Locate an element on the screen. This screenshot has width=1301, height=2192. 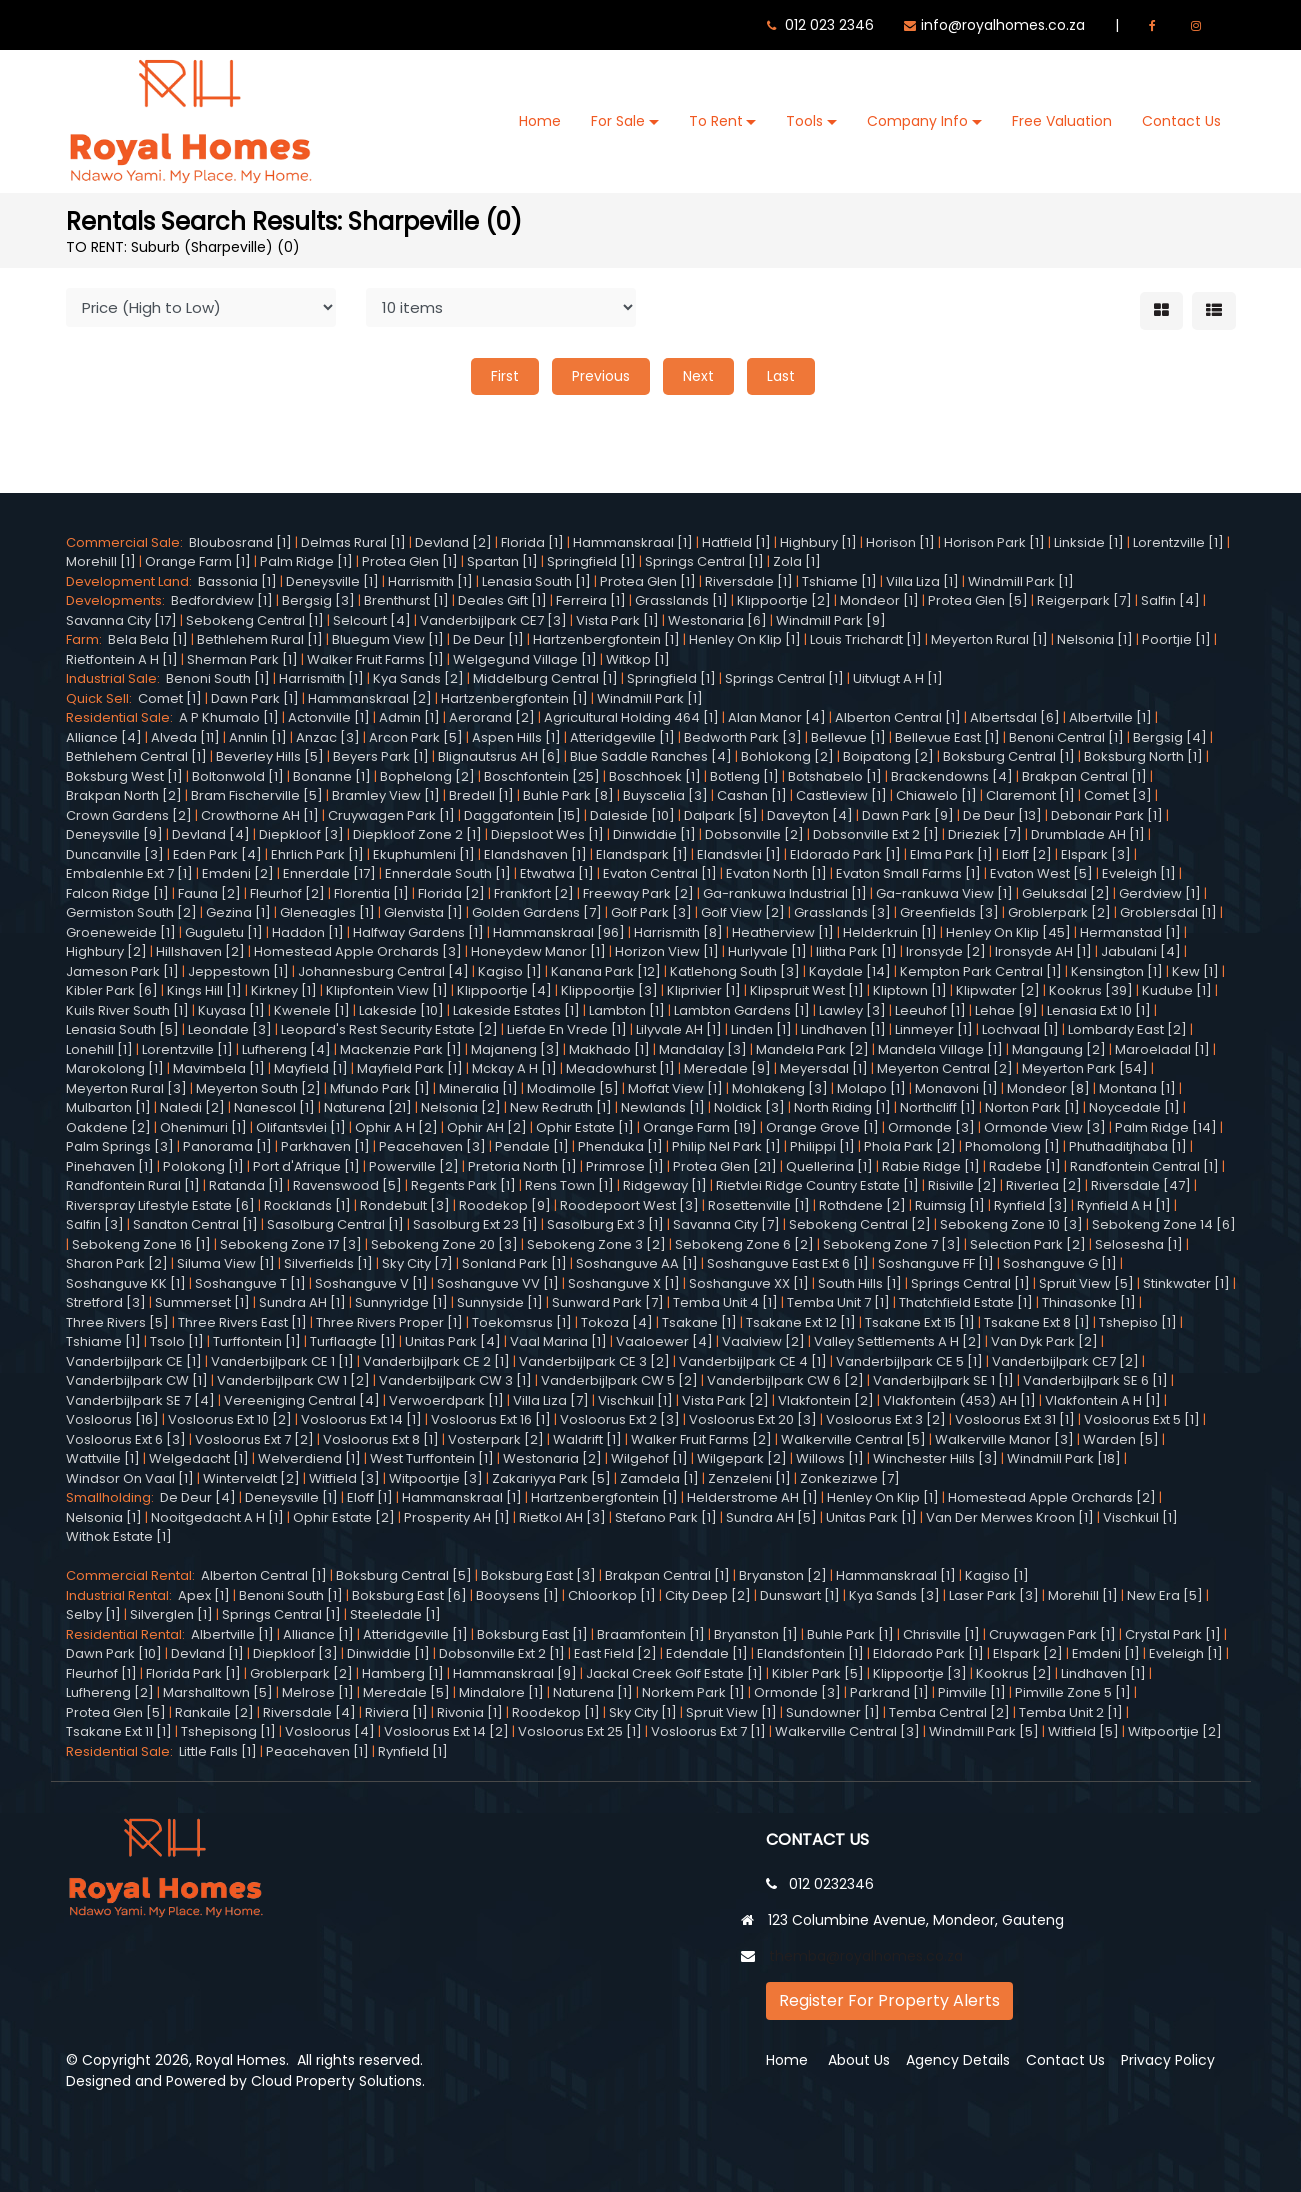
Ennerdale South [1] is located at coordinates (448, 873).